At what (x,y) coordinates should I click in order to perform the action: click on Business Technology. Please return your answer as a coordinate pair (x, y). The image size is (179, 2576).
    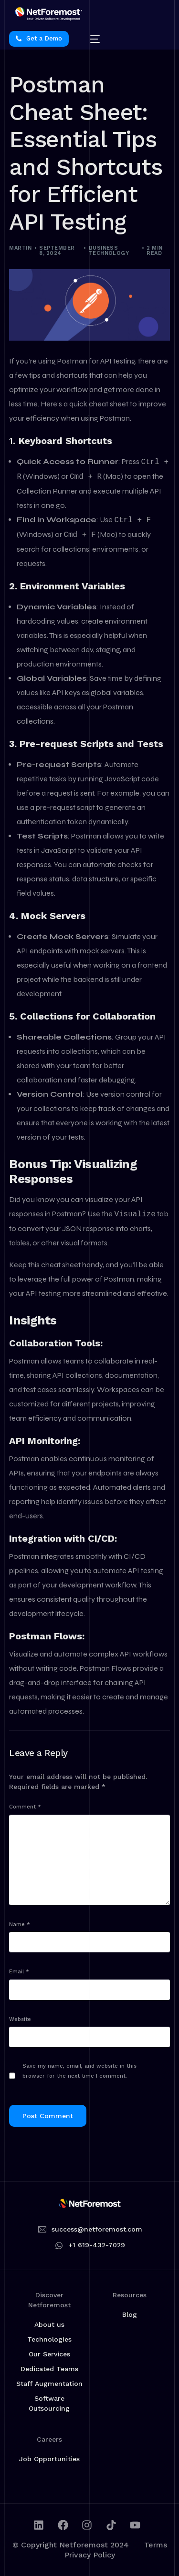
    Looking at the image, I should click on (109, 250).